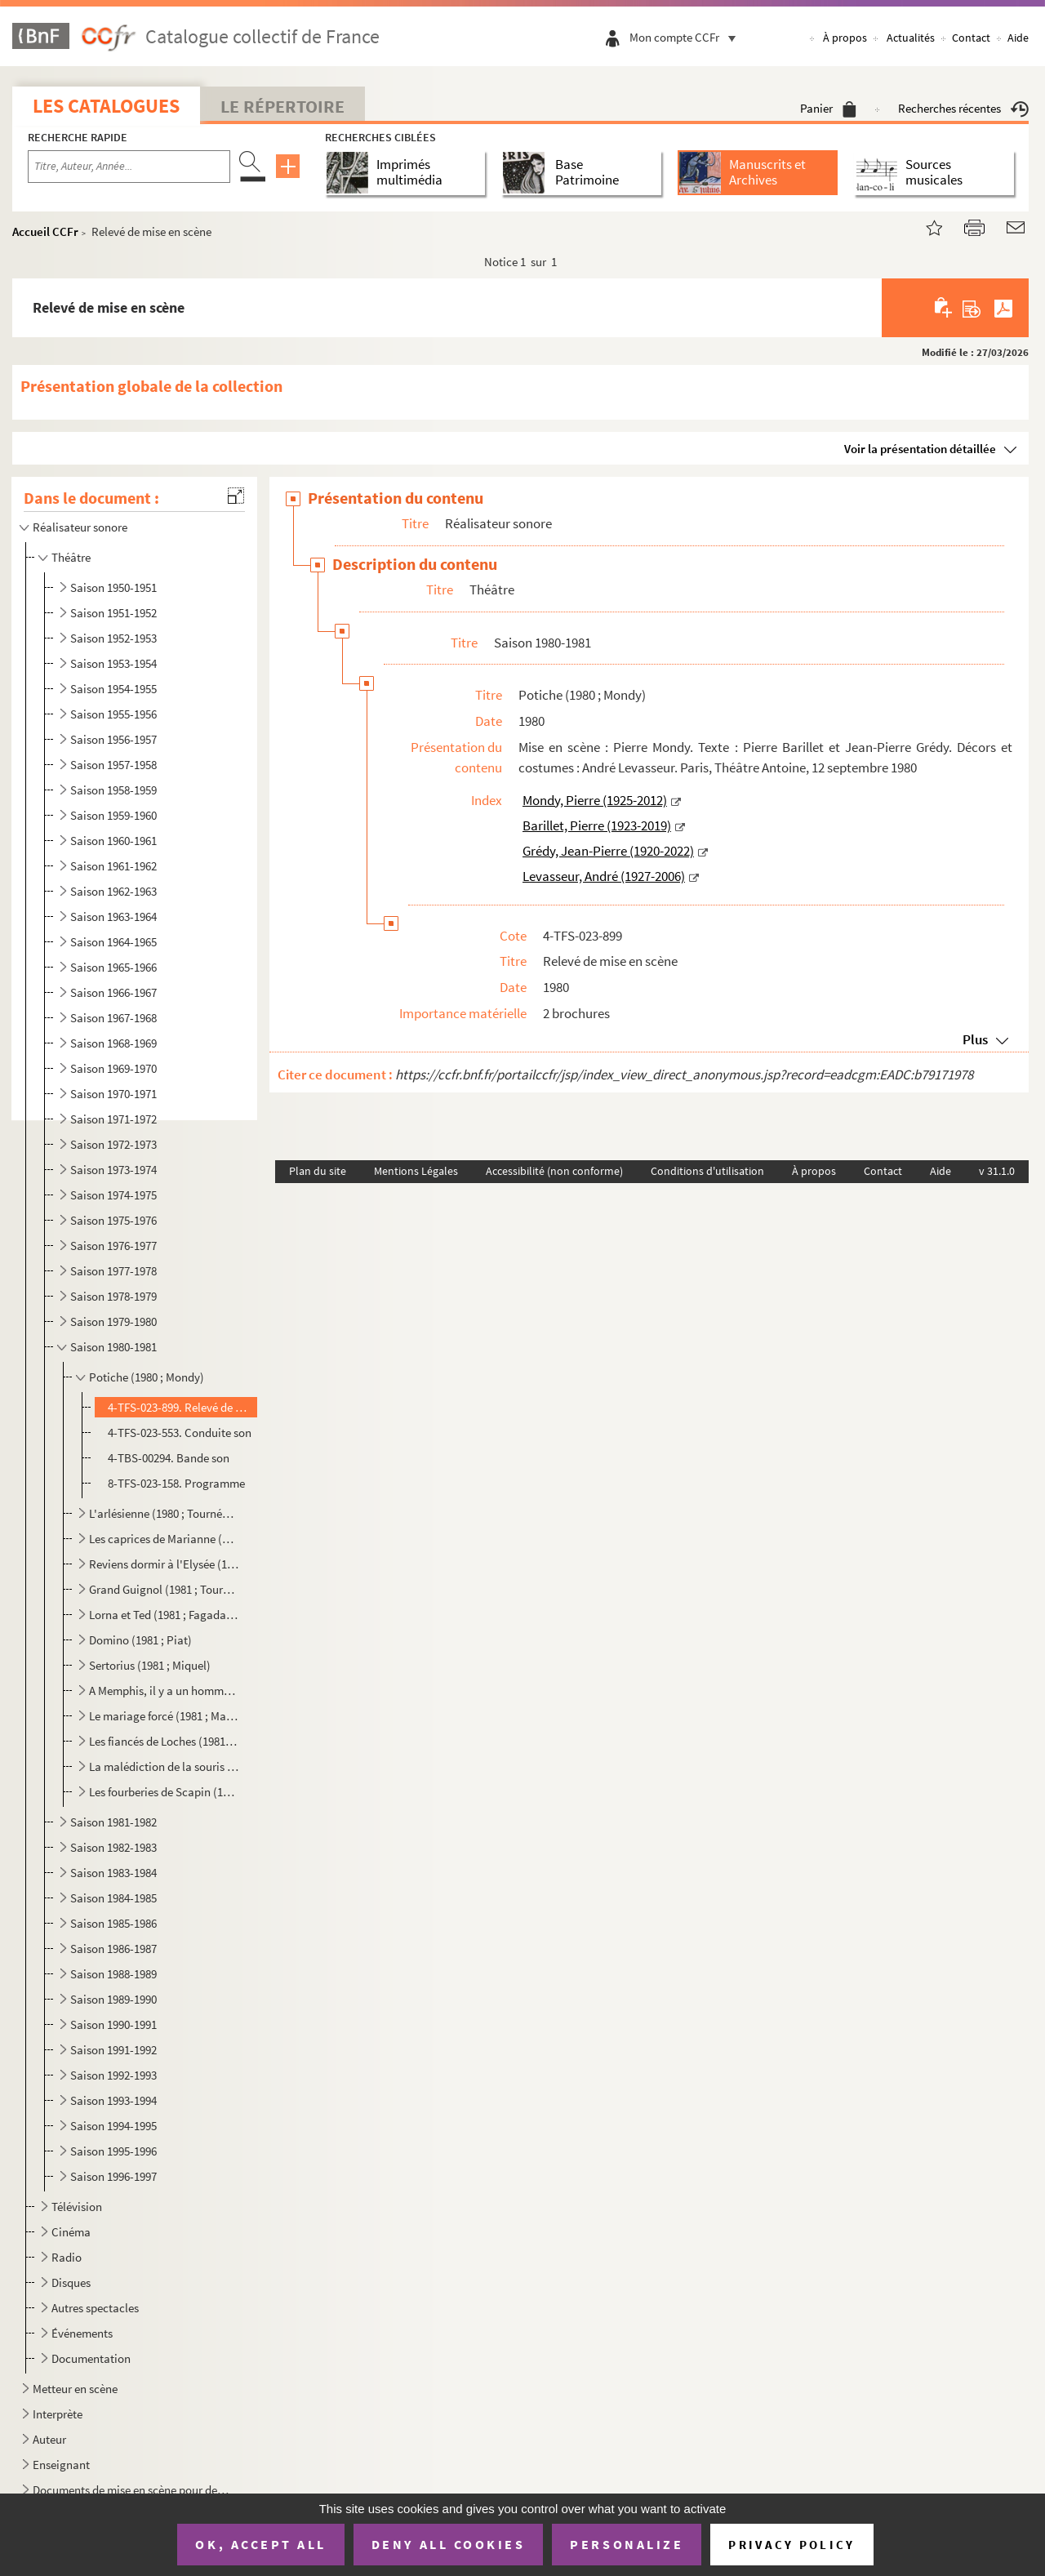 The image size is (1045, 2576). I want to click on Événements, so click(82, 2333).